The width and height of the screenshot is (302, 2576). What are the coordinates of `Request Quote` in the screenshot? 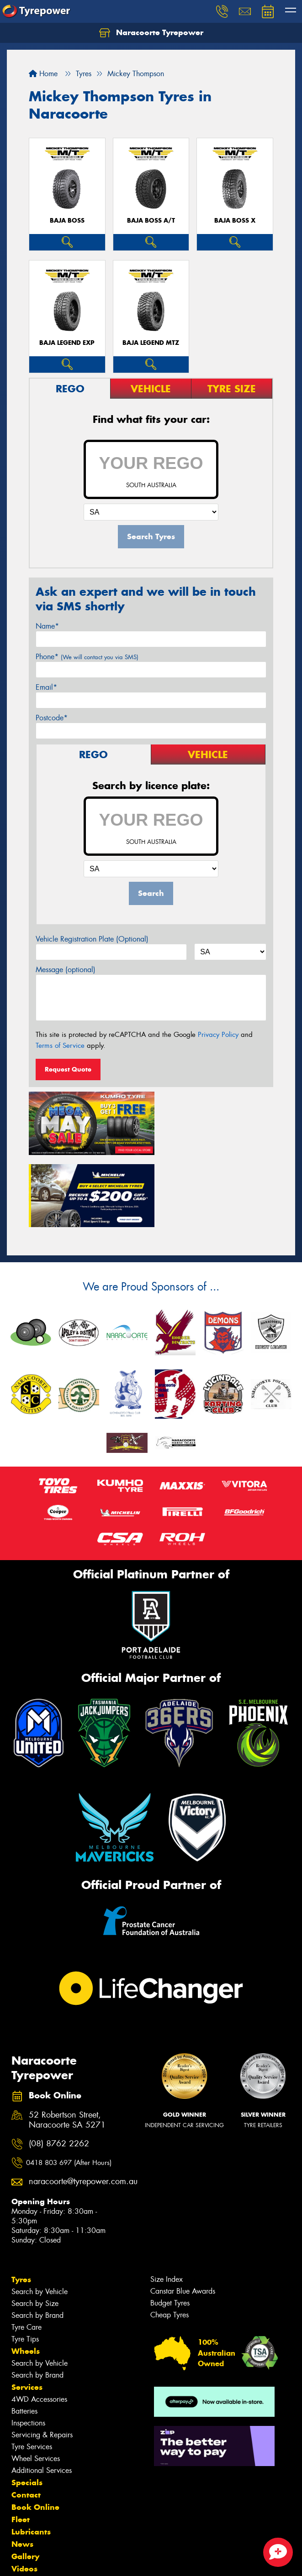 It's located at (68, 1069).